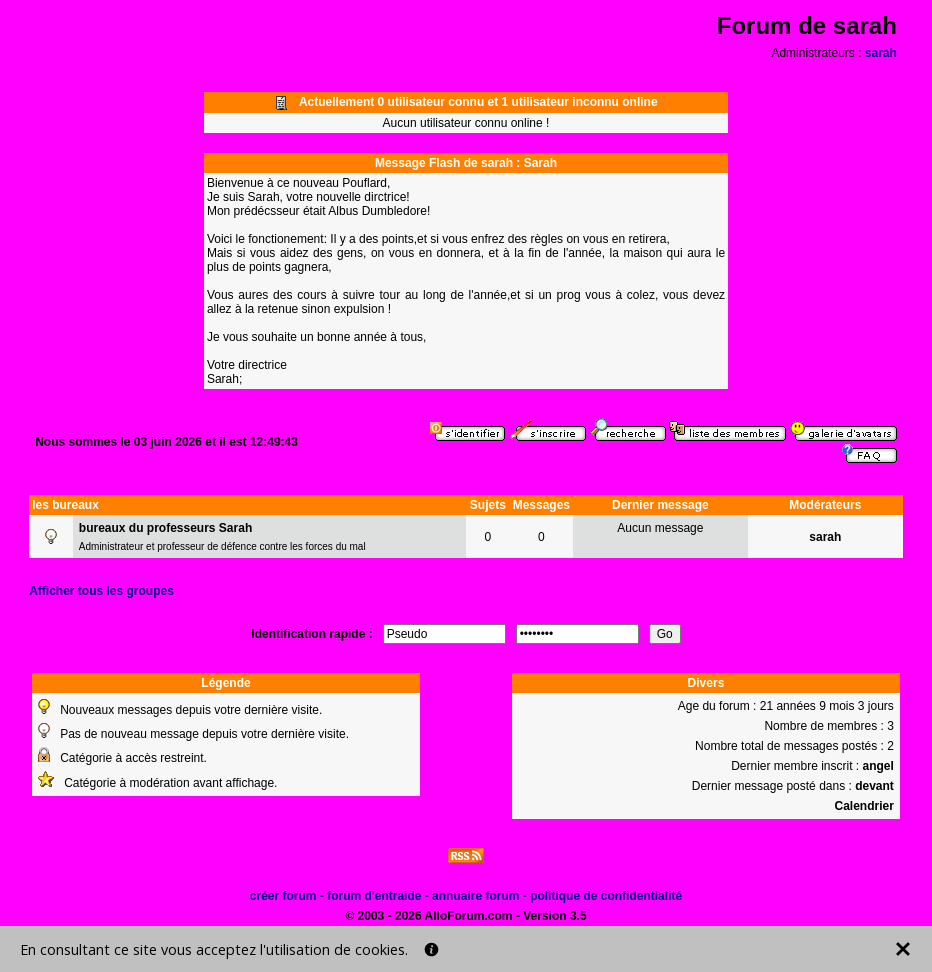  Describe the element at coordinates (874, 786) in the screenshot. I see `devant` at that location.